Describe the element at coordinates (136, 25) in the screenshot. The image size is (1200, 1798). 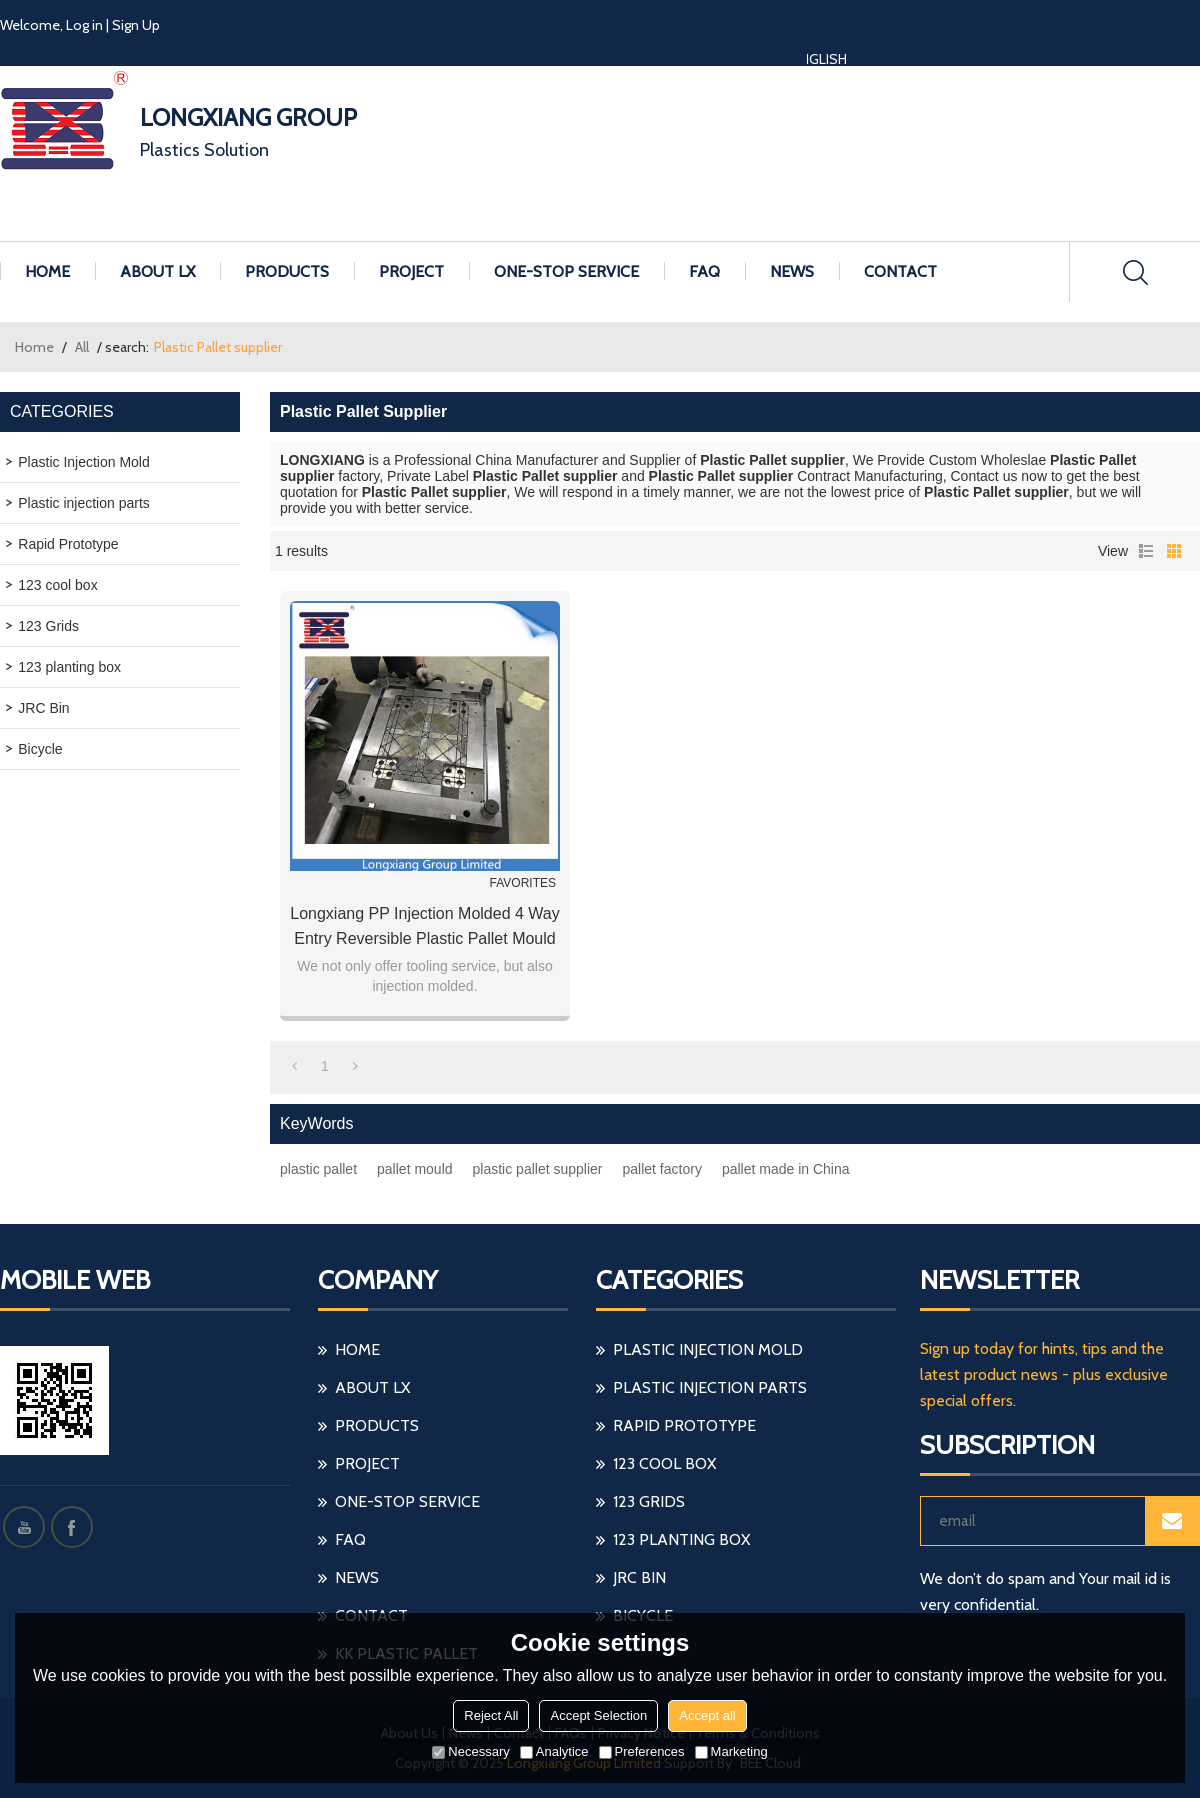
I see `Sign Up` at that location.